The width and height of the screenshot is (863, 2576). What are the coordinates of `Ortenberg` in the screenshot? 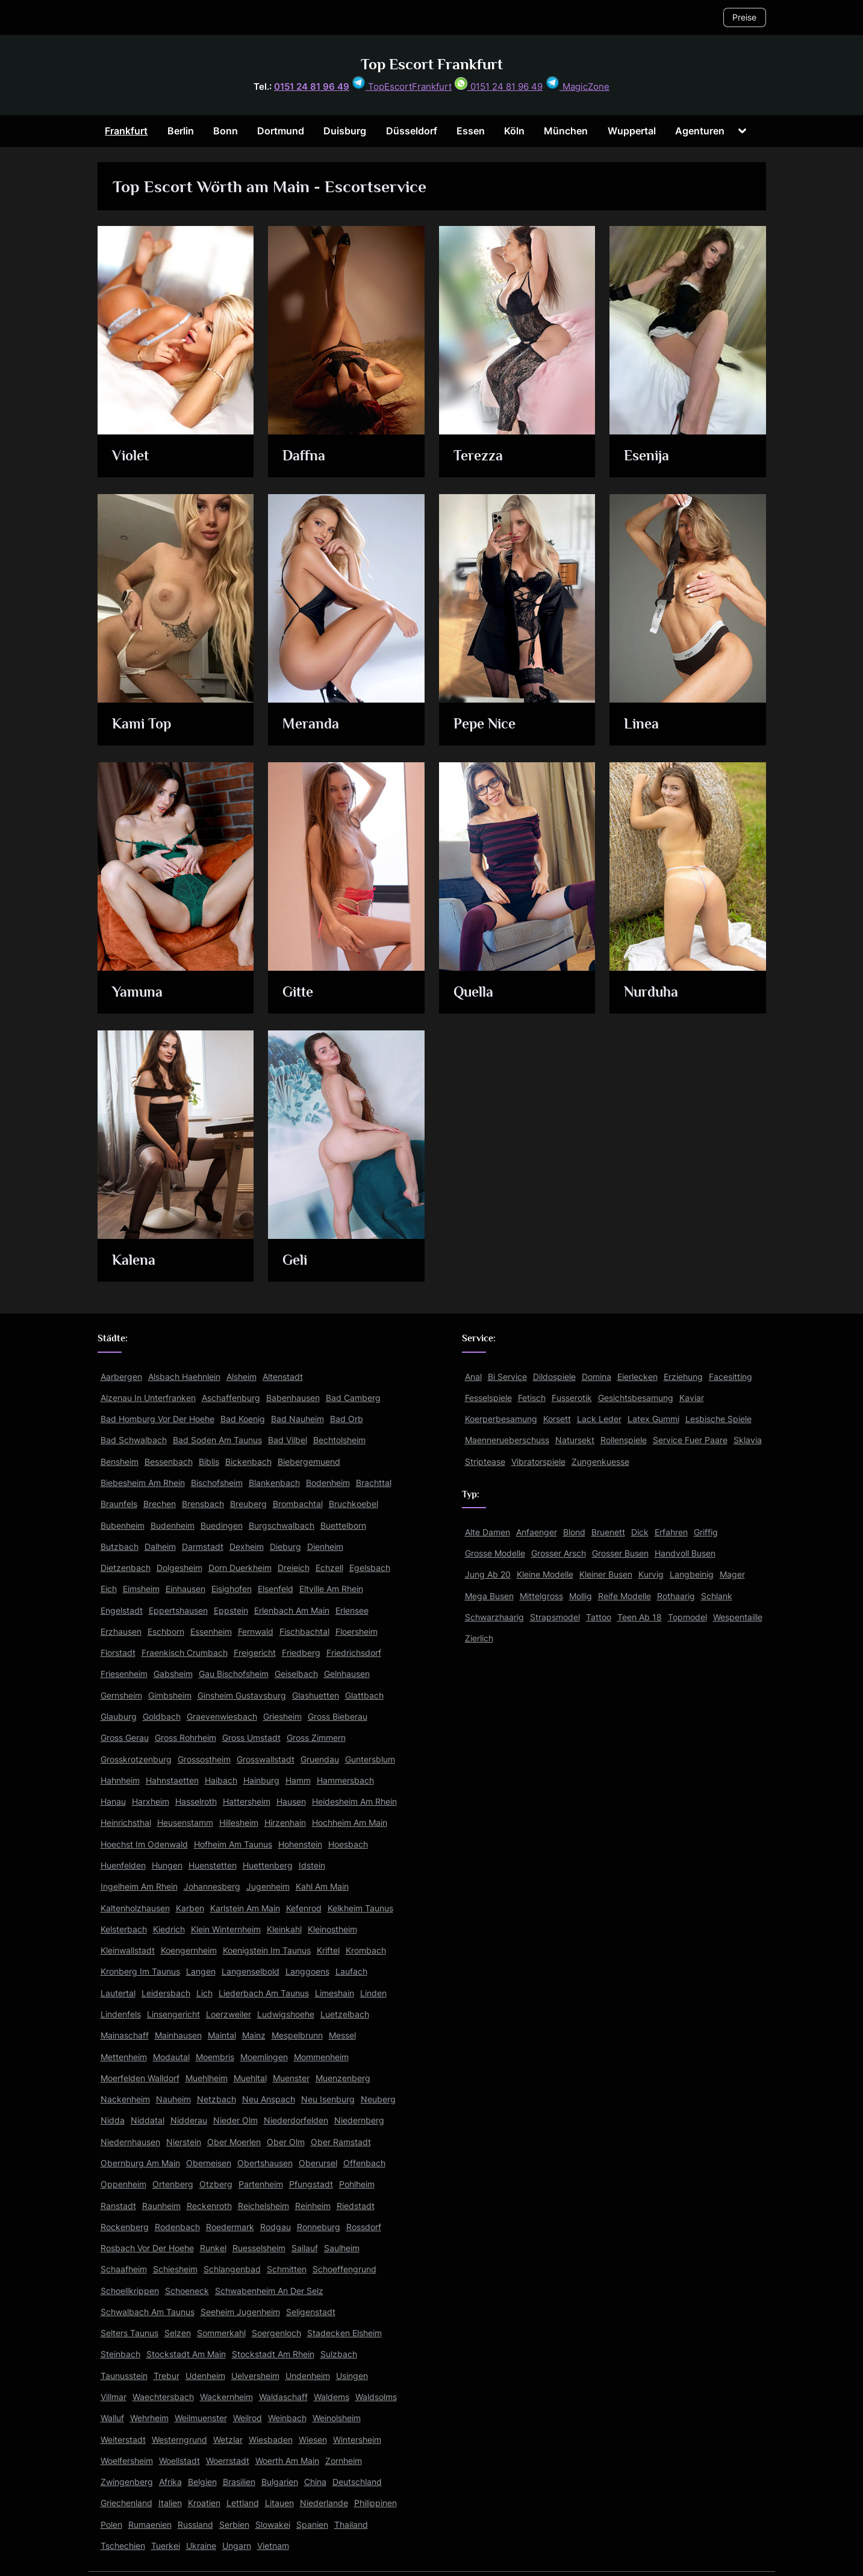 It's located at (172, 2184).